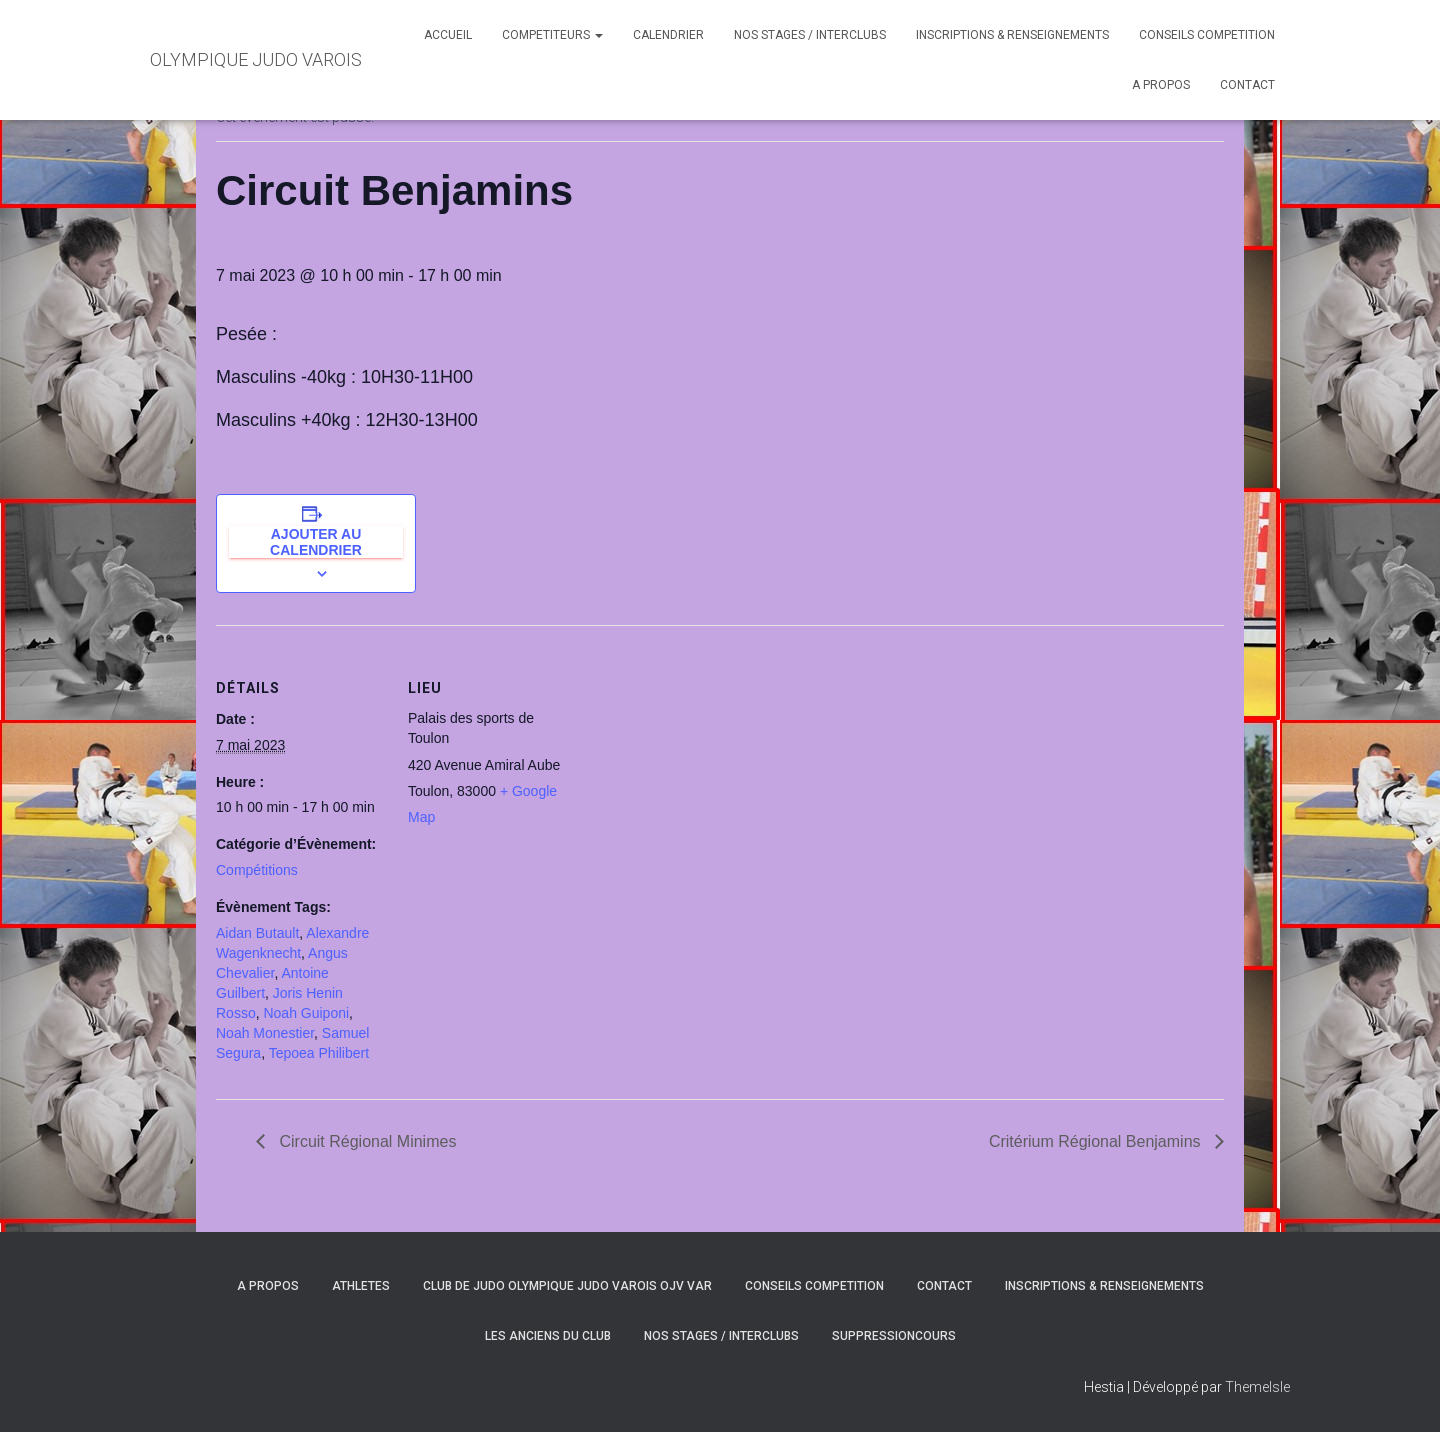 The width and height of the screenshot is (1440, 1432). What do you see at coordinates (1207, 35) in the screenshot?
I see `CONSEILS COMPETITION` at bounding box center [1207, 35].